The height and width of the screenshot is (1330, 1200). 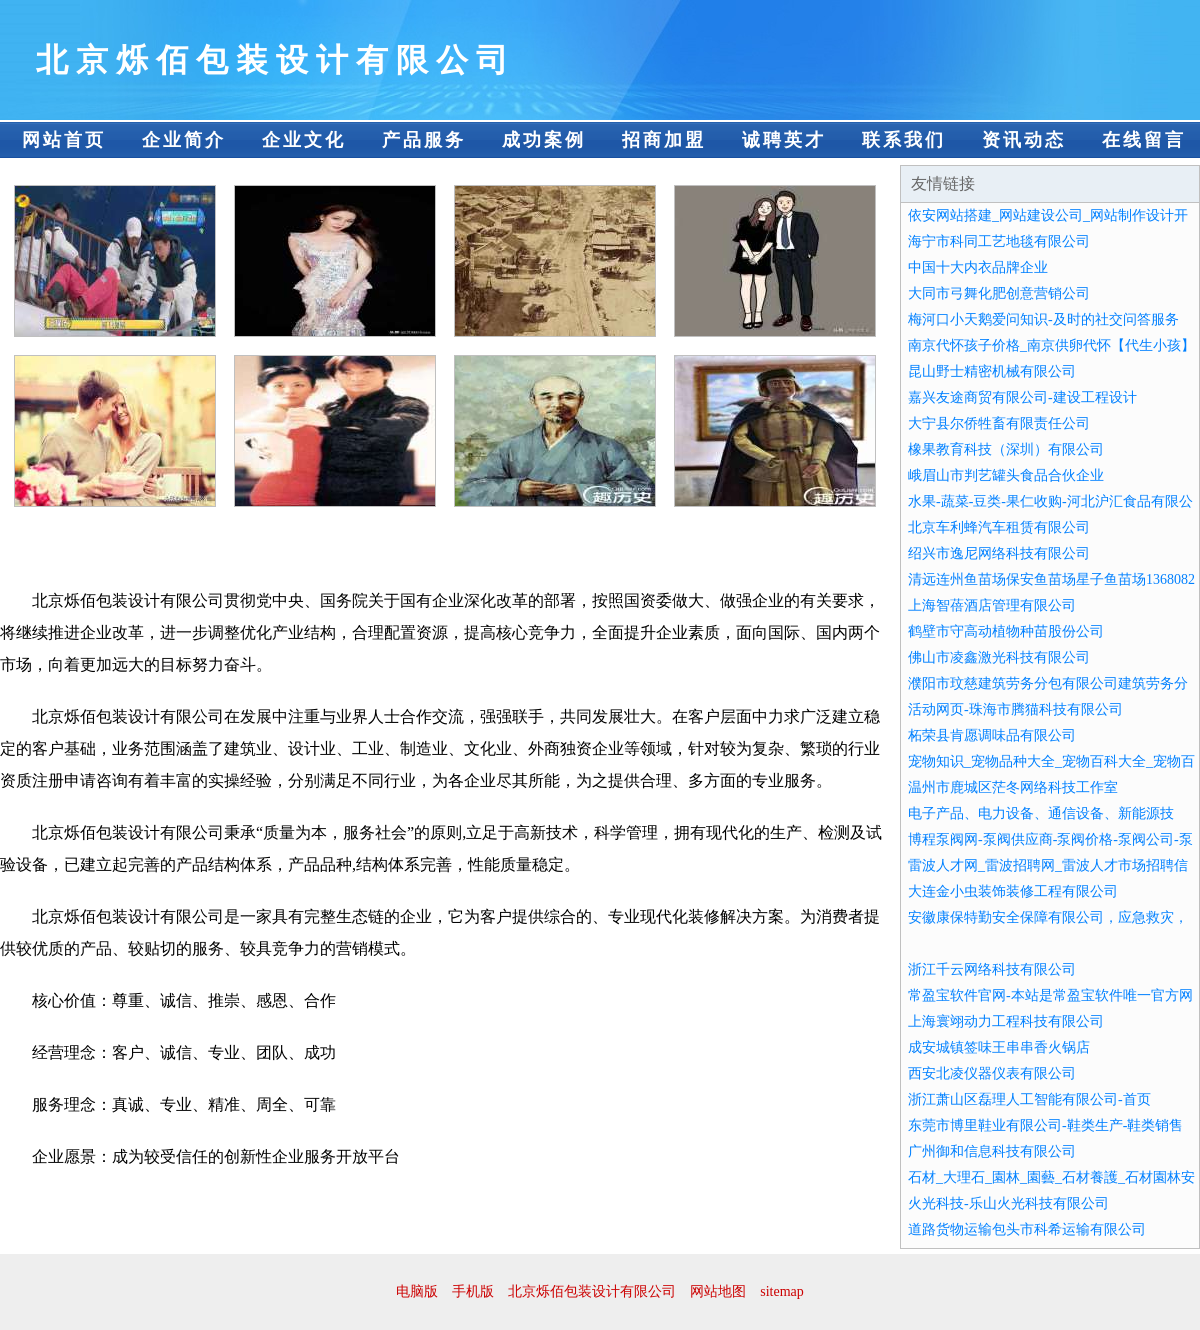 I want to click on 联系我们, so click(x=904, y=140).